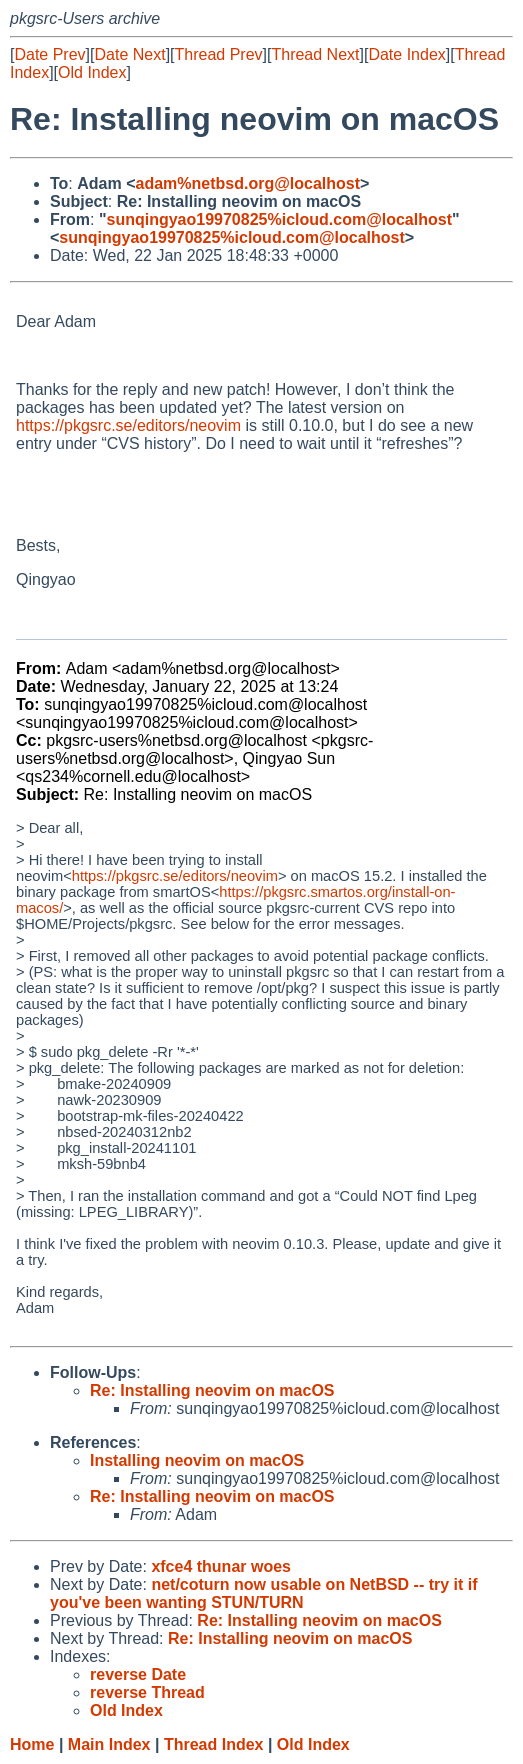 The width and height of the screenshot is (523, 1764). I want to click on adam%netbsd.org@localhost, so click(248, 183).